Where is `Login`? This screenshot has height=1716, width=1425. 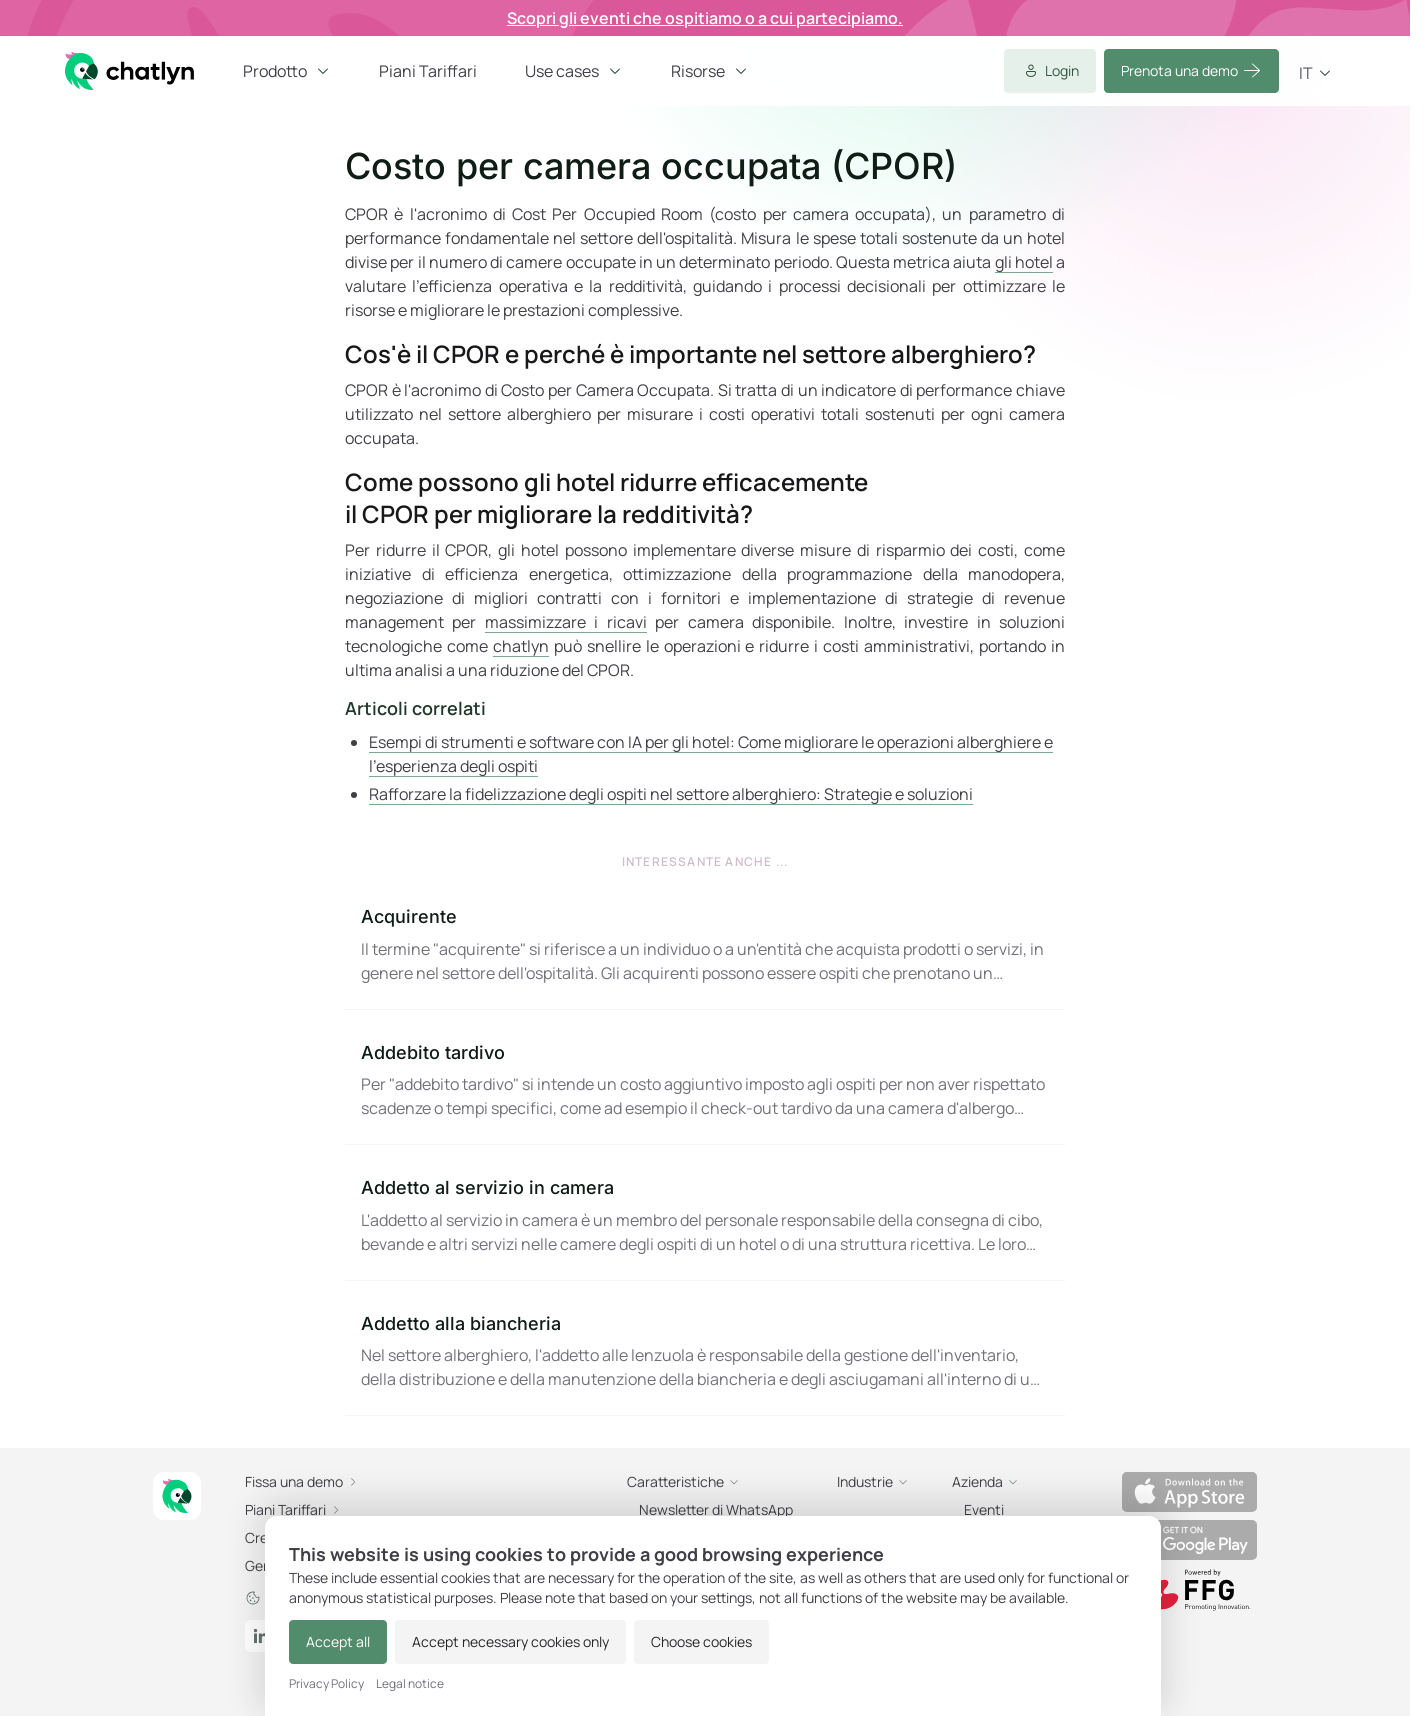
Login is located at coordinates (1050, 71).